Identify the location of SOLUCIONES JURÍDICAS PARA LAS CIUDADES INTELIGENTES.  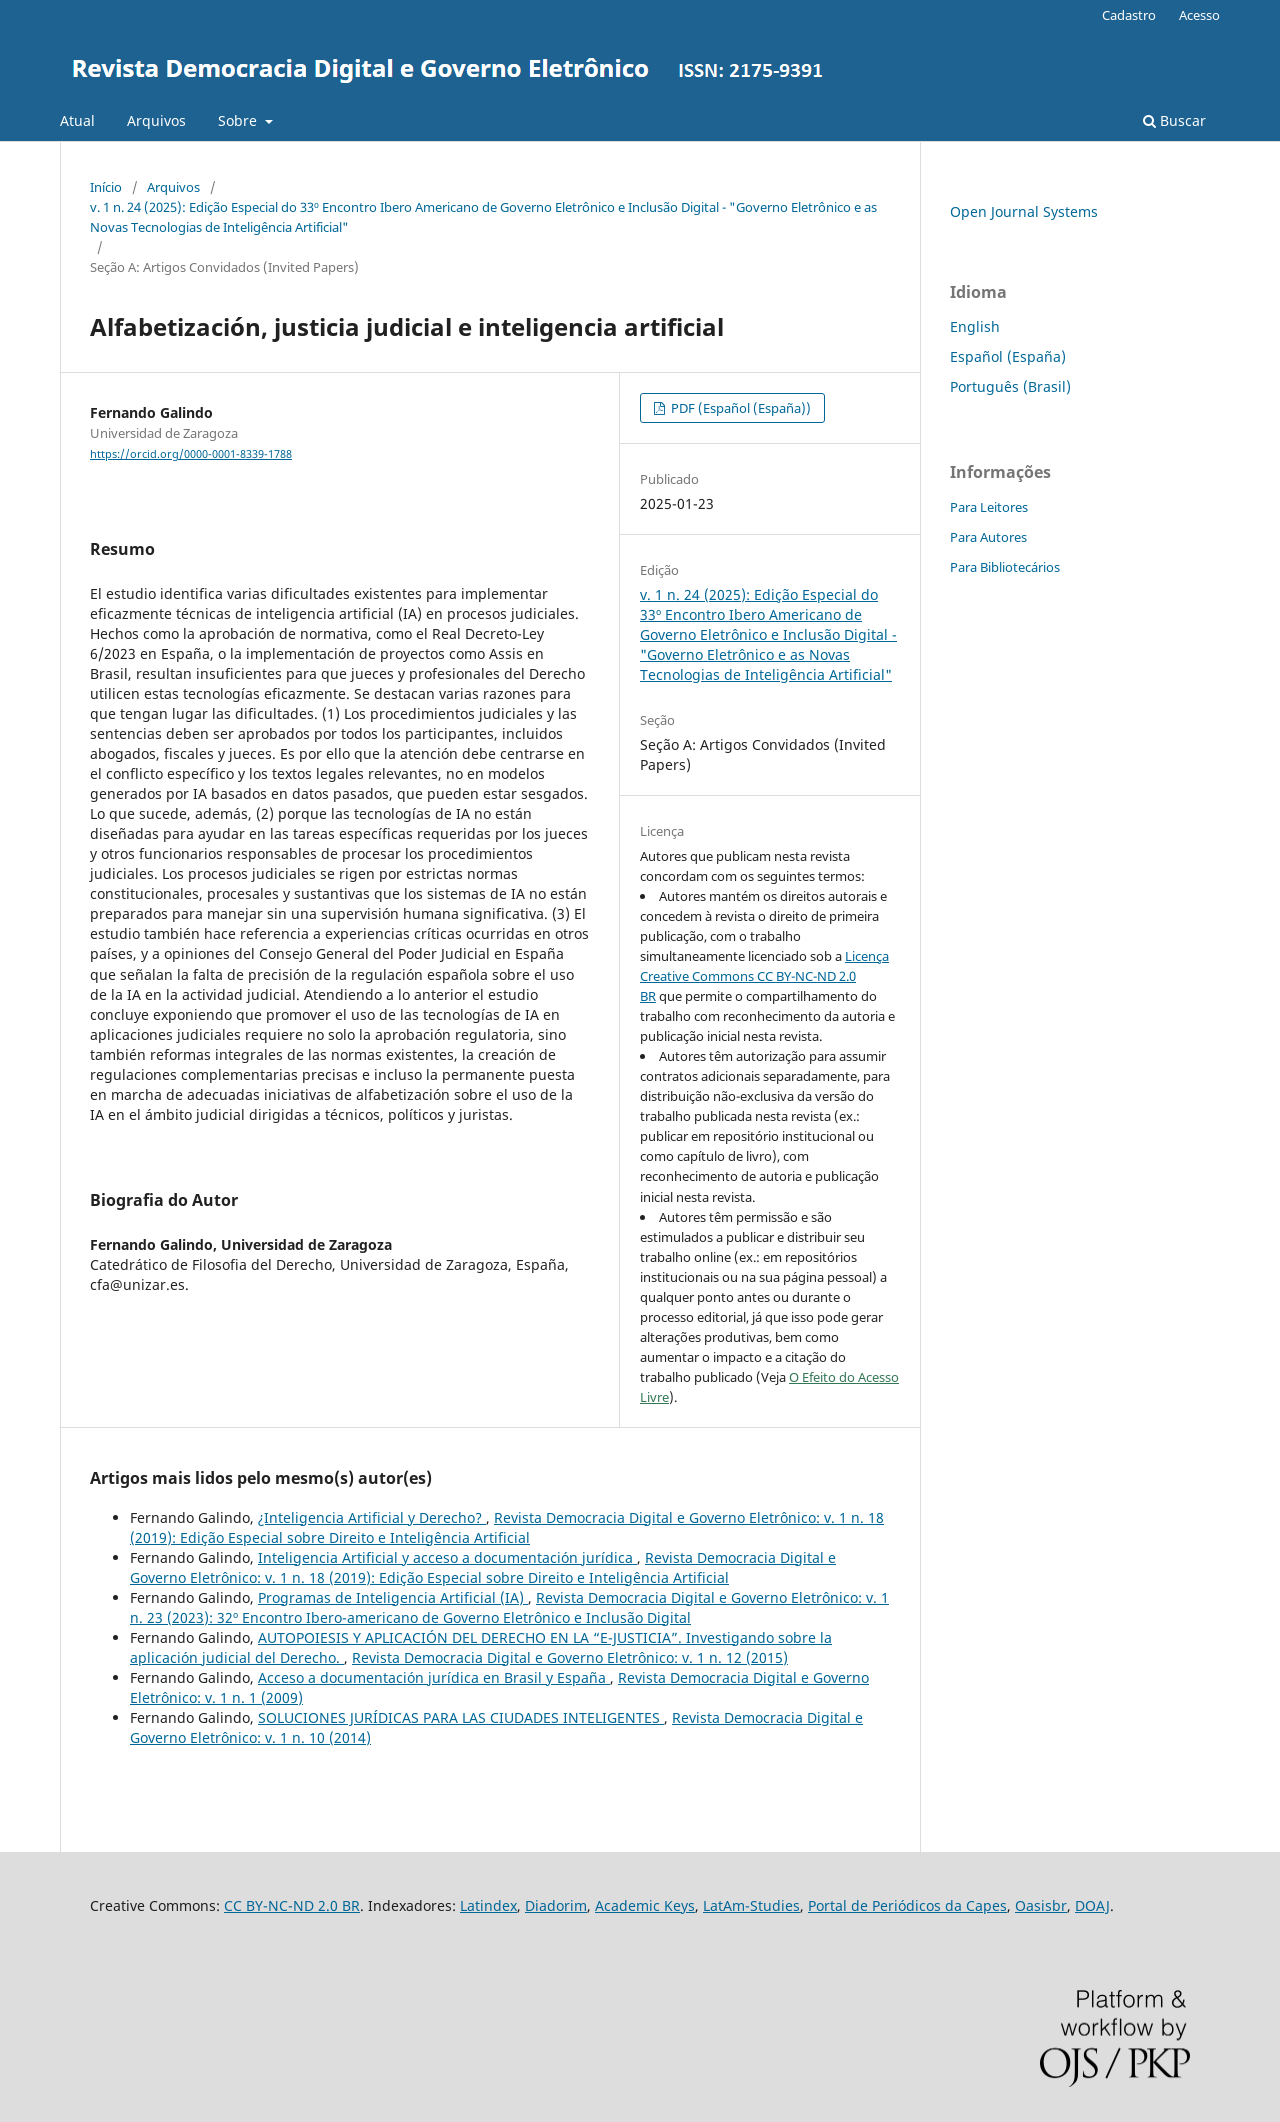
(461, 1717).